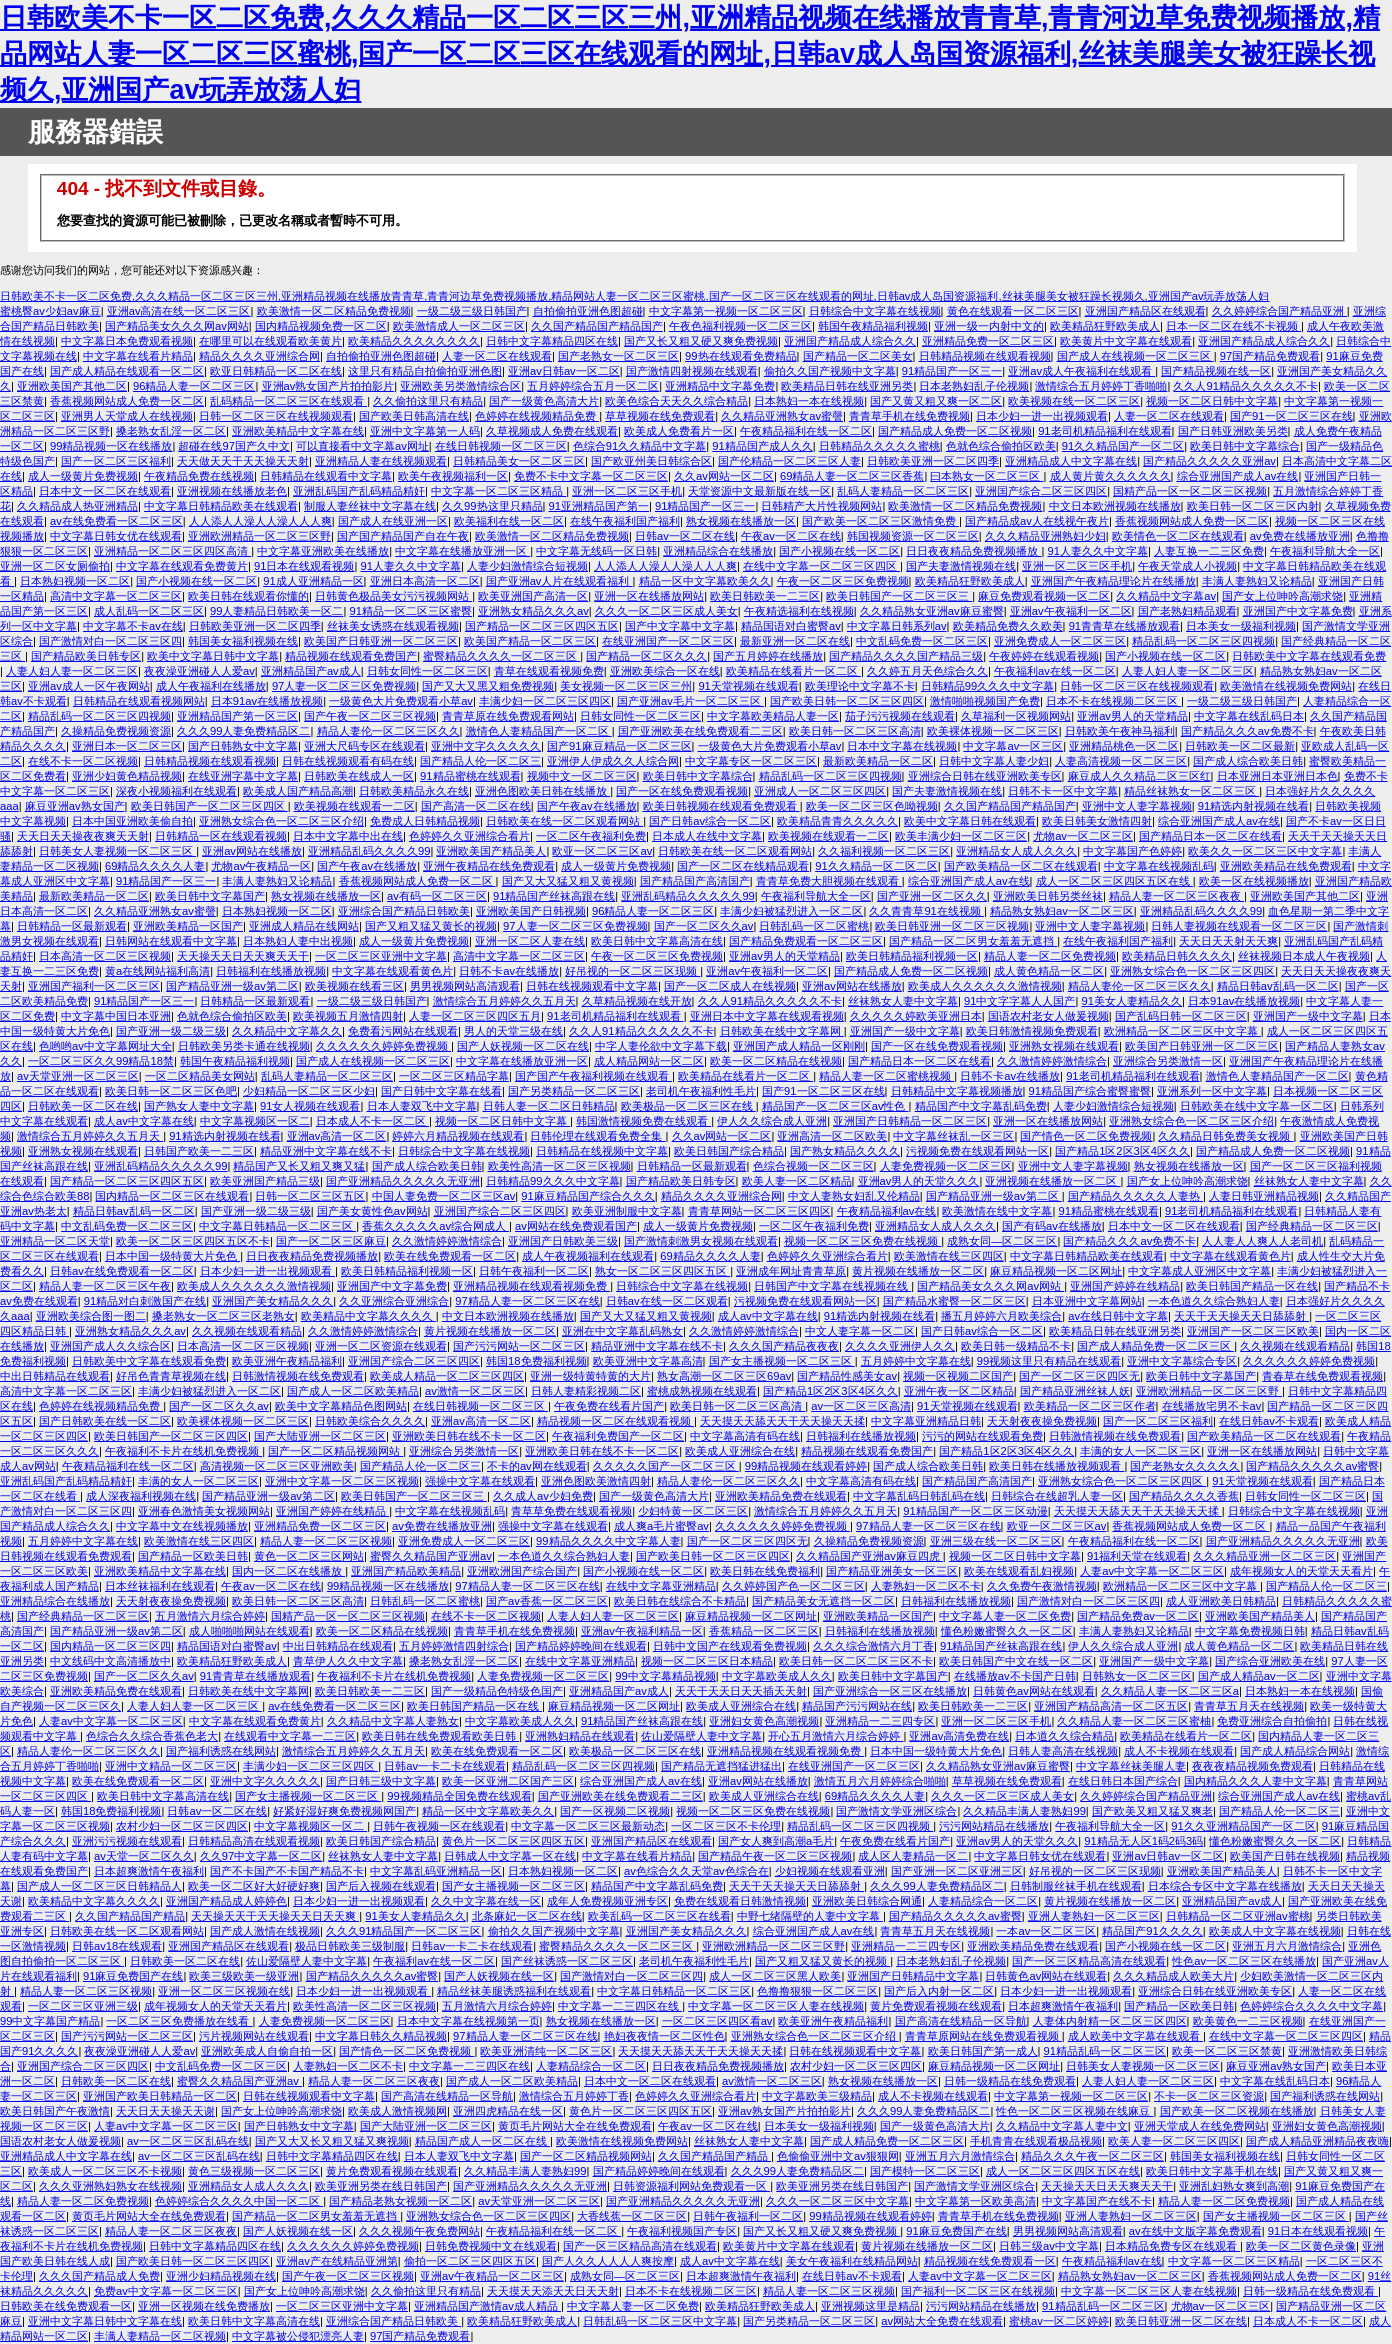  I want to click on 免费成人日韩精品视频, so click(425, 821).